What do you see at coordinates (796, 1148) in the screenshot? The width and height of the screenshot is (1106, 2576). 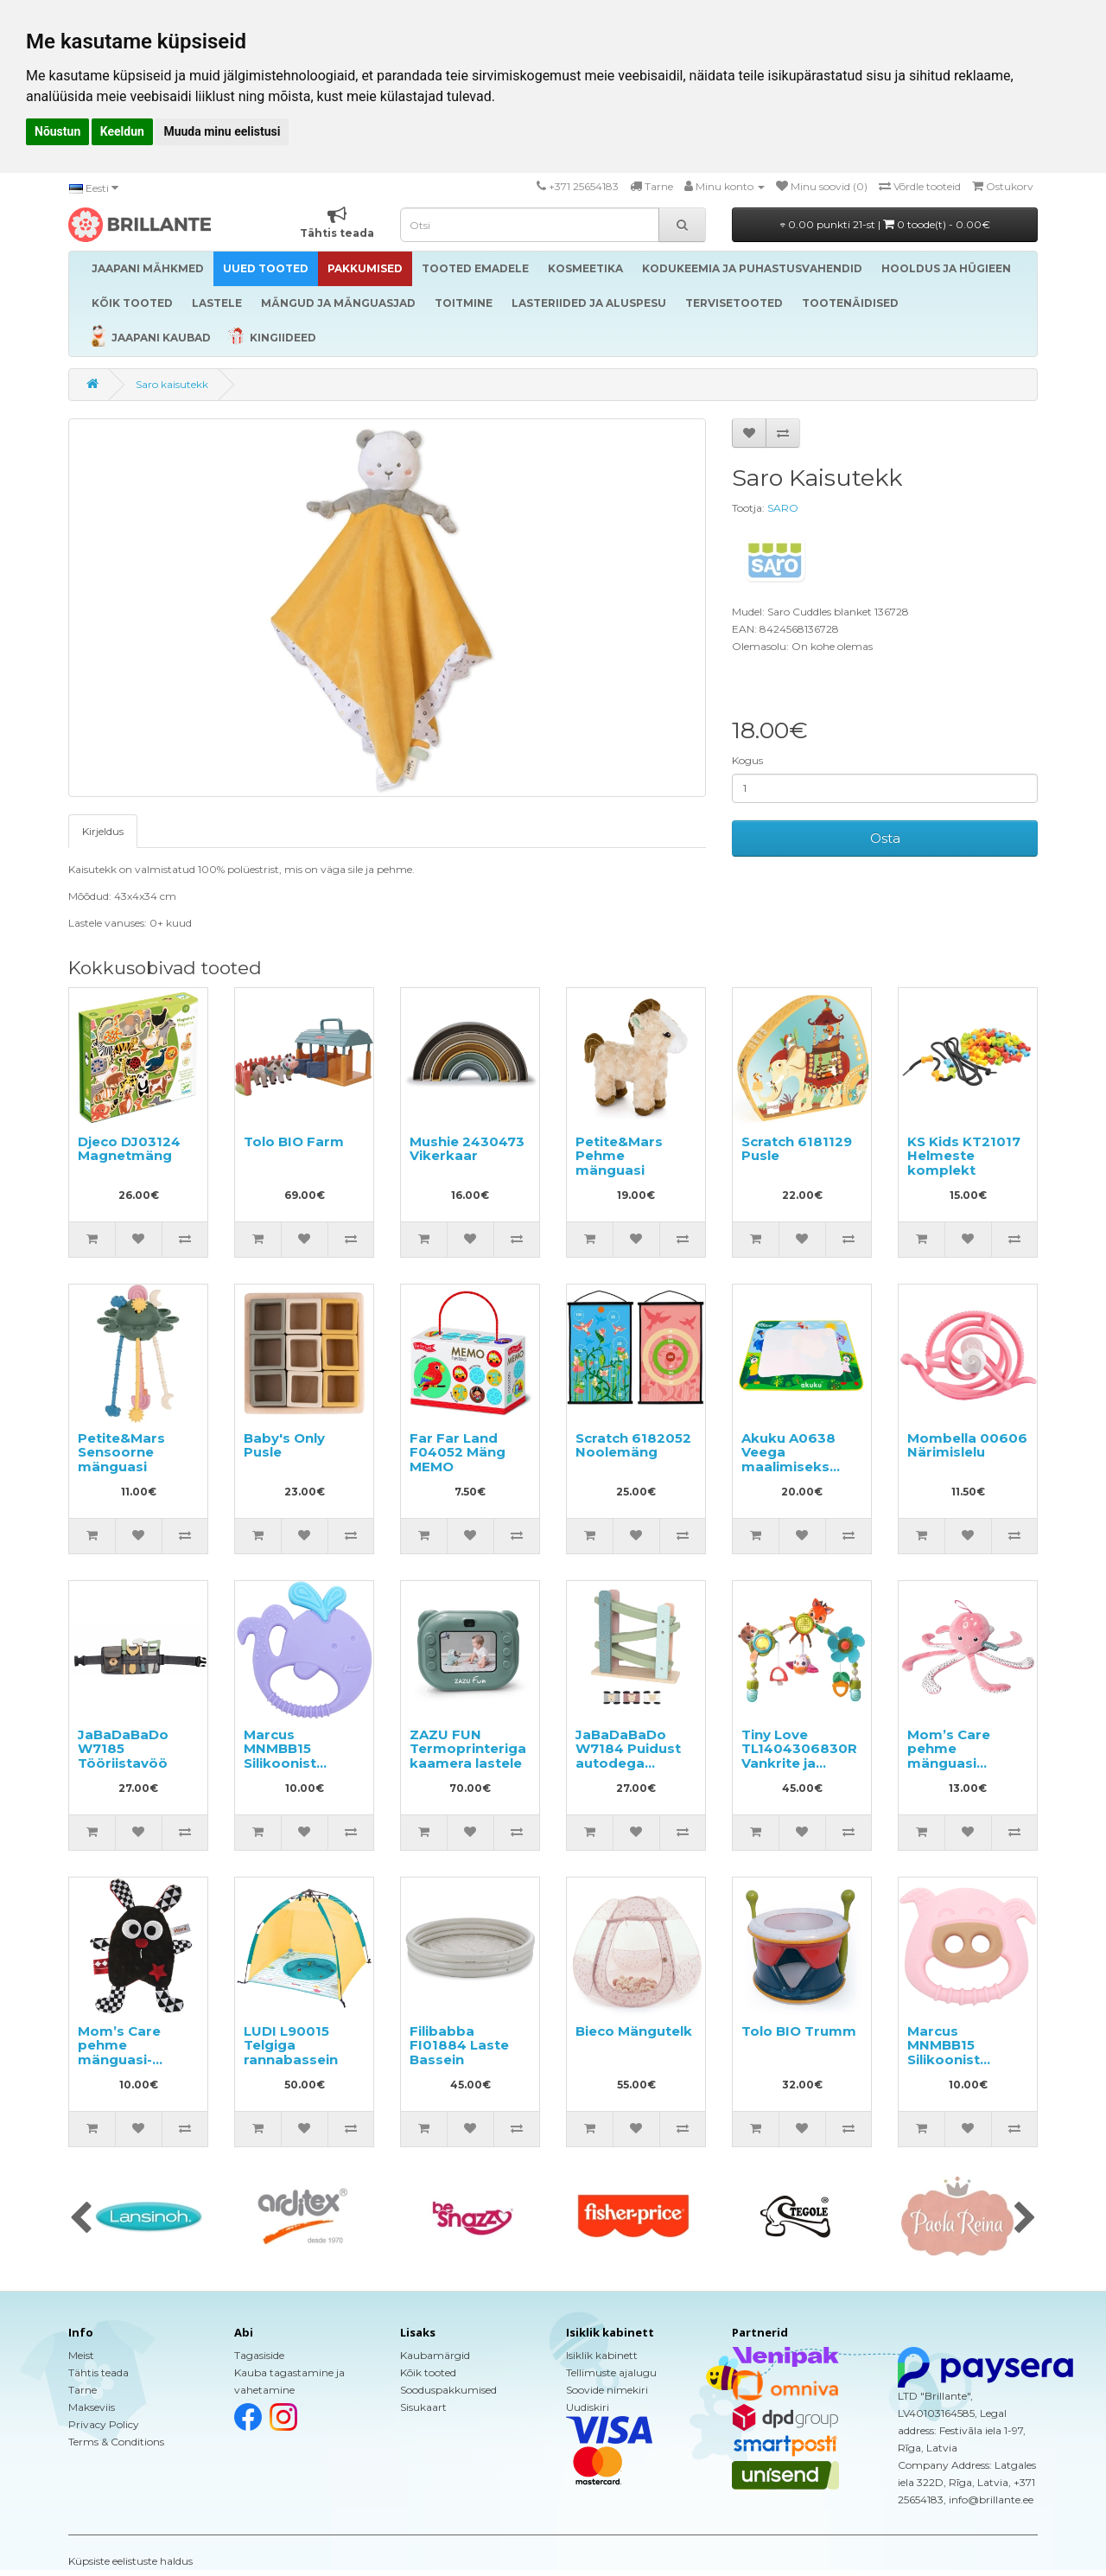 I see `Scratch 6181129 Pusle` at bounding box center [796, 1148].